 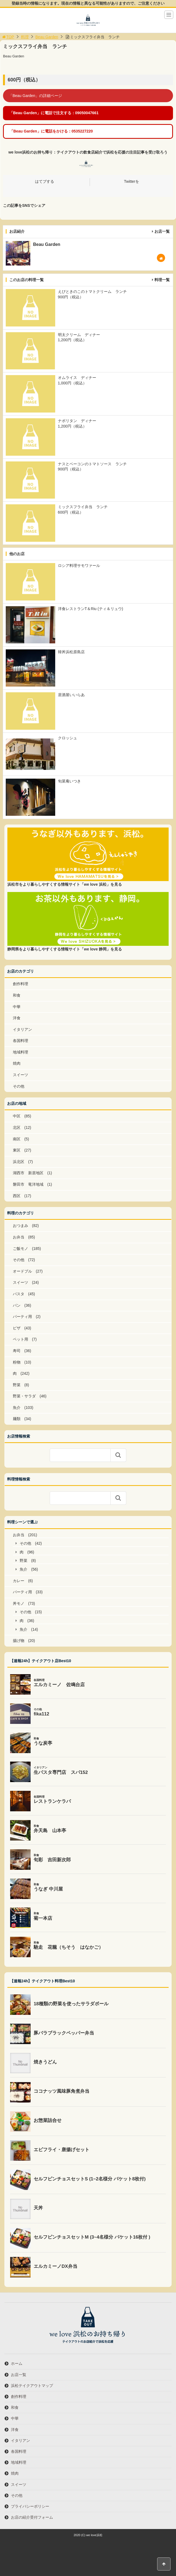 What do you see at coordinates (16, 1063) in the screenshot?
I see `焼肉` at bounding box center [16, 1063].